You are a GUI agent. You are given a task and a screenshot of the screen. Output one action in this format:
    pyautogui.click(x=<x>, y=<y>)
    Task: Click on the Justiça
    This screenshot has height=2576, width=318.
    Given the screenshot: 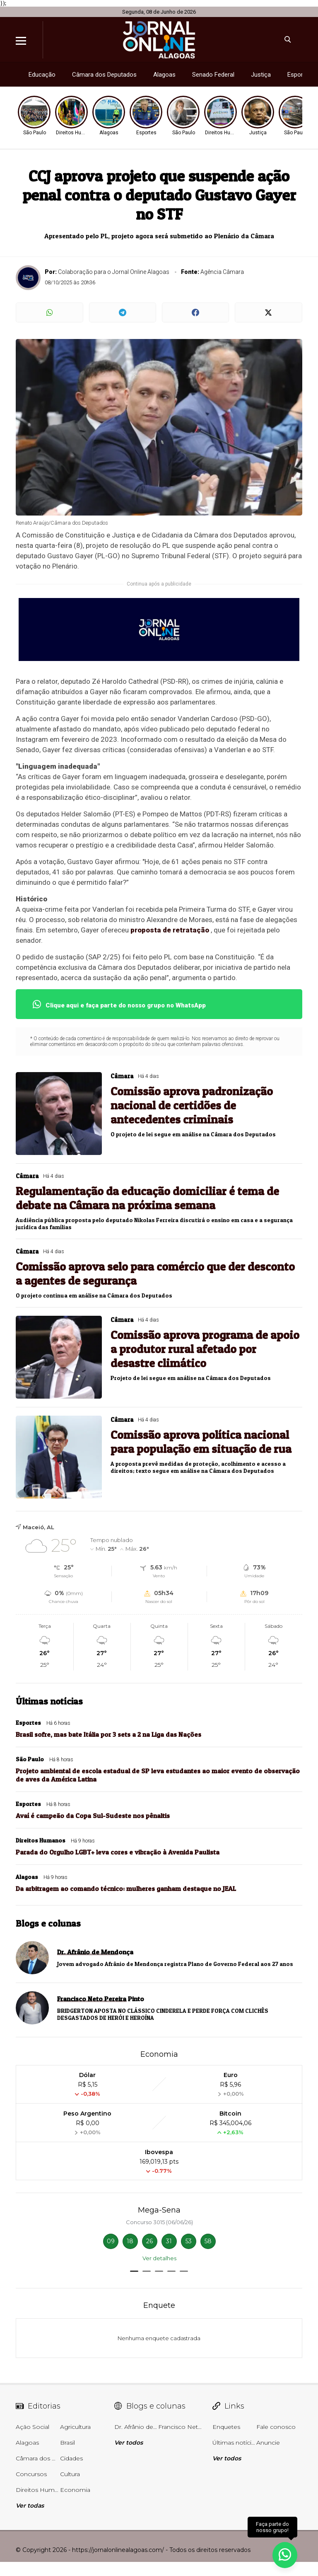 What is the action you would take?
    pyautogui.click(x=261, y=74)
    